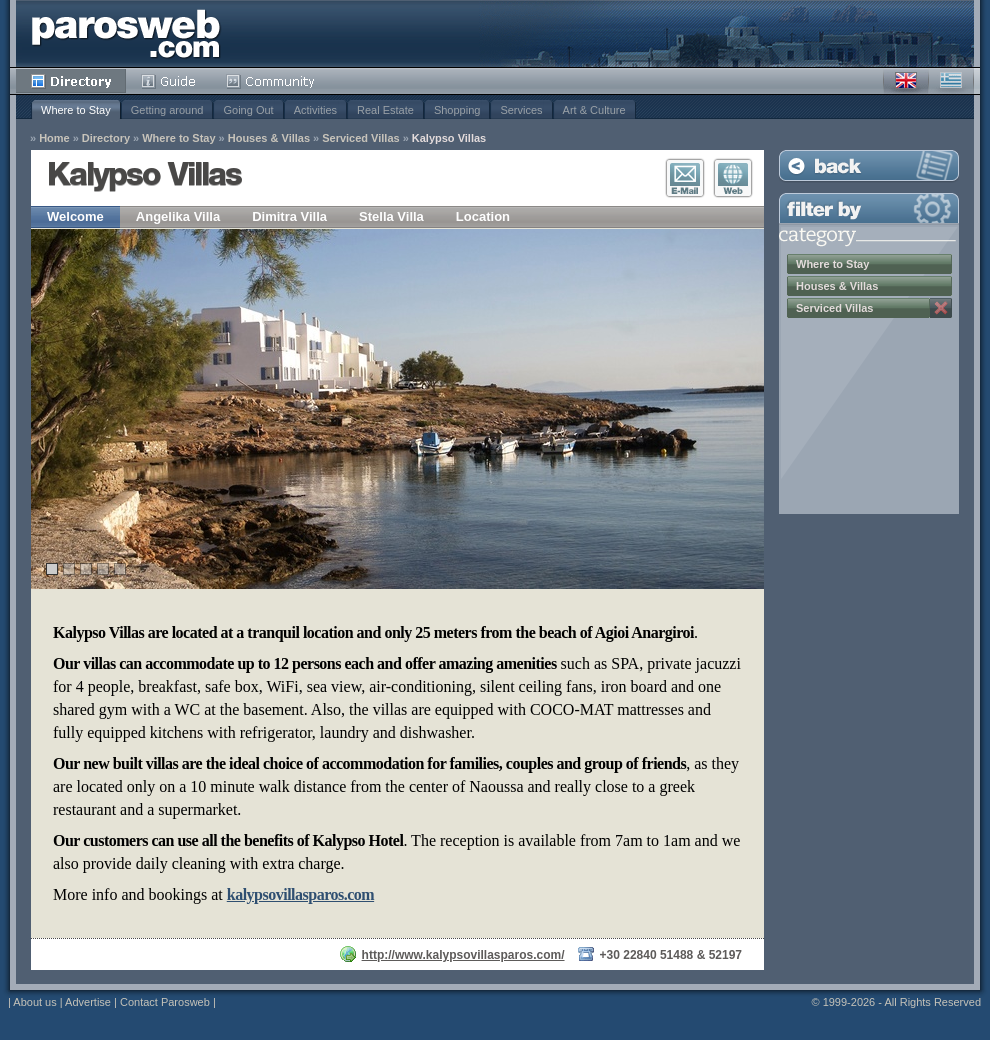 The image size is (990, 1040). Describe the element at coordinates (906, 81) in the screenshot. I see `English` at that location.